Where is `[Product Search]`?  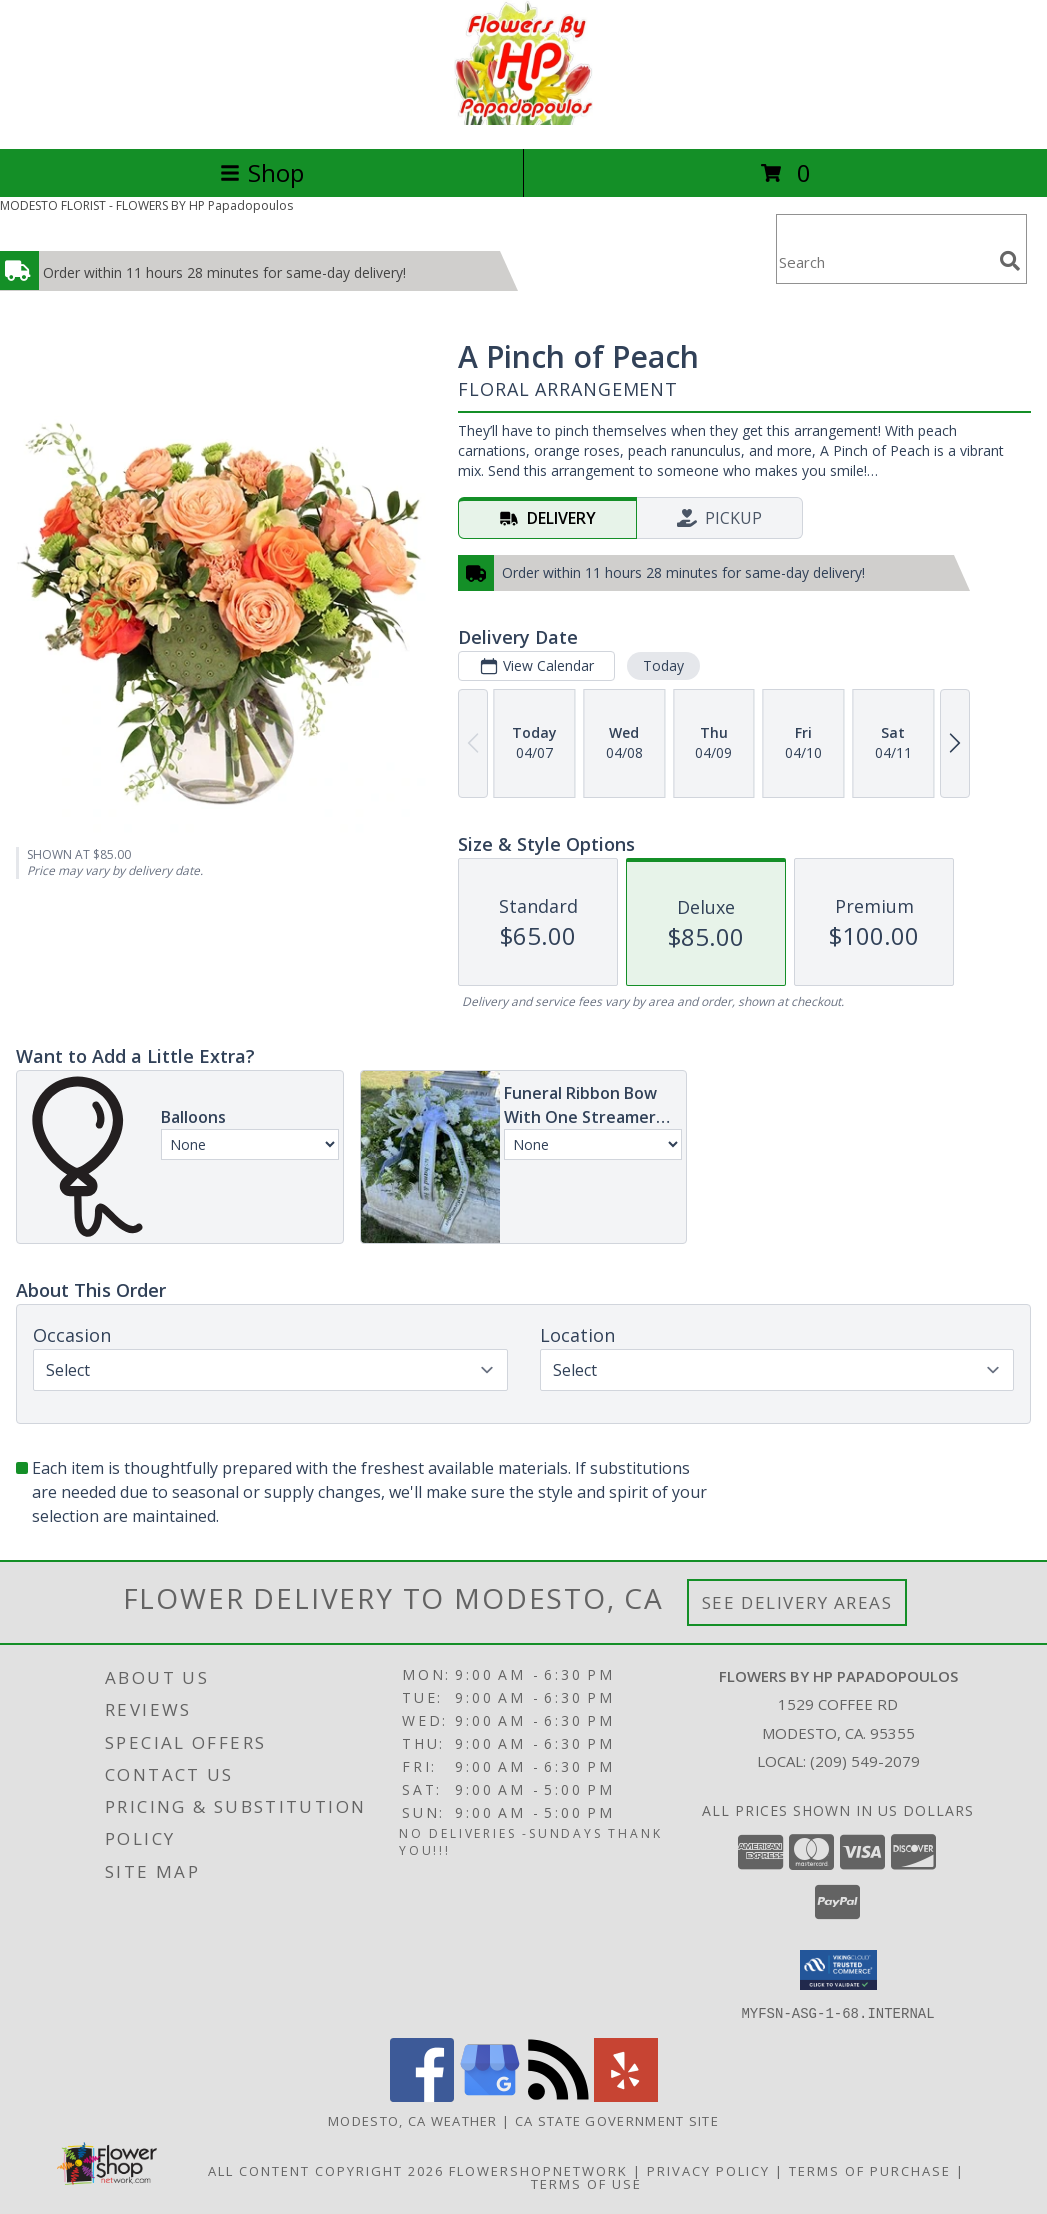 [Product Search] is located at coordinates (884, 261).